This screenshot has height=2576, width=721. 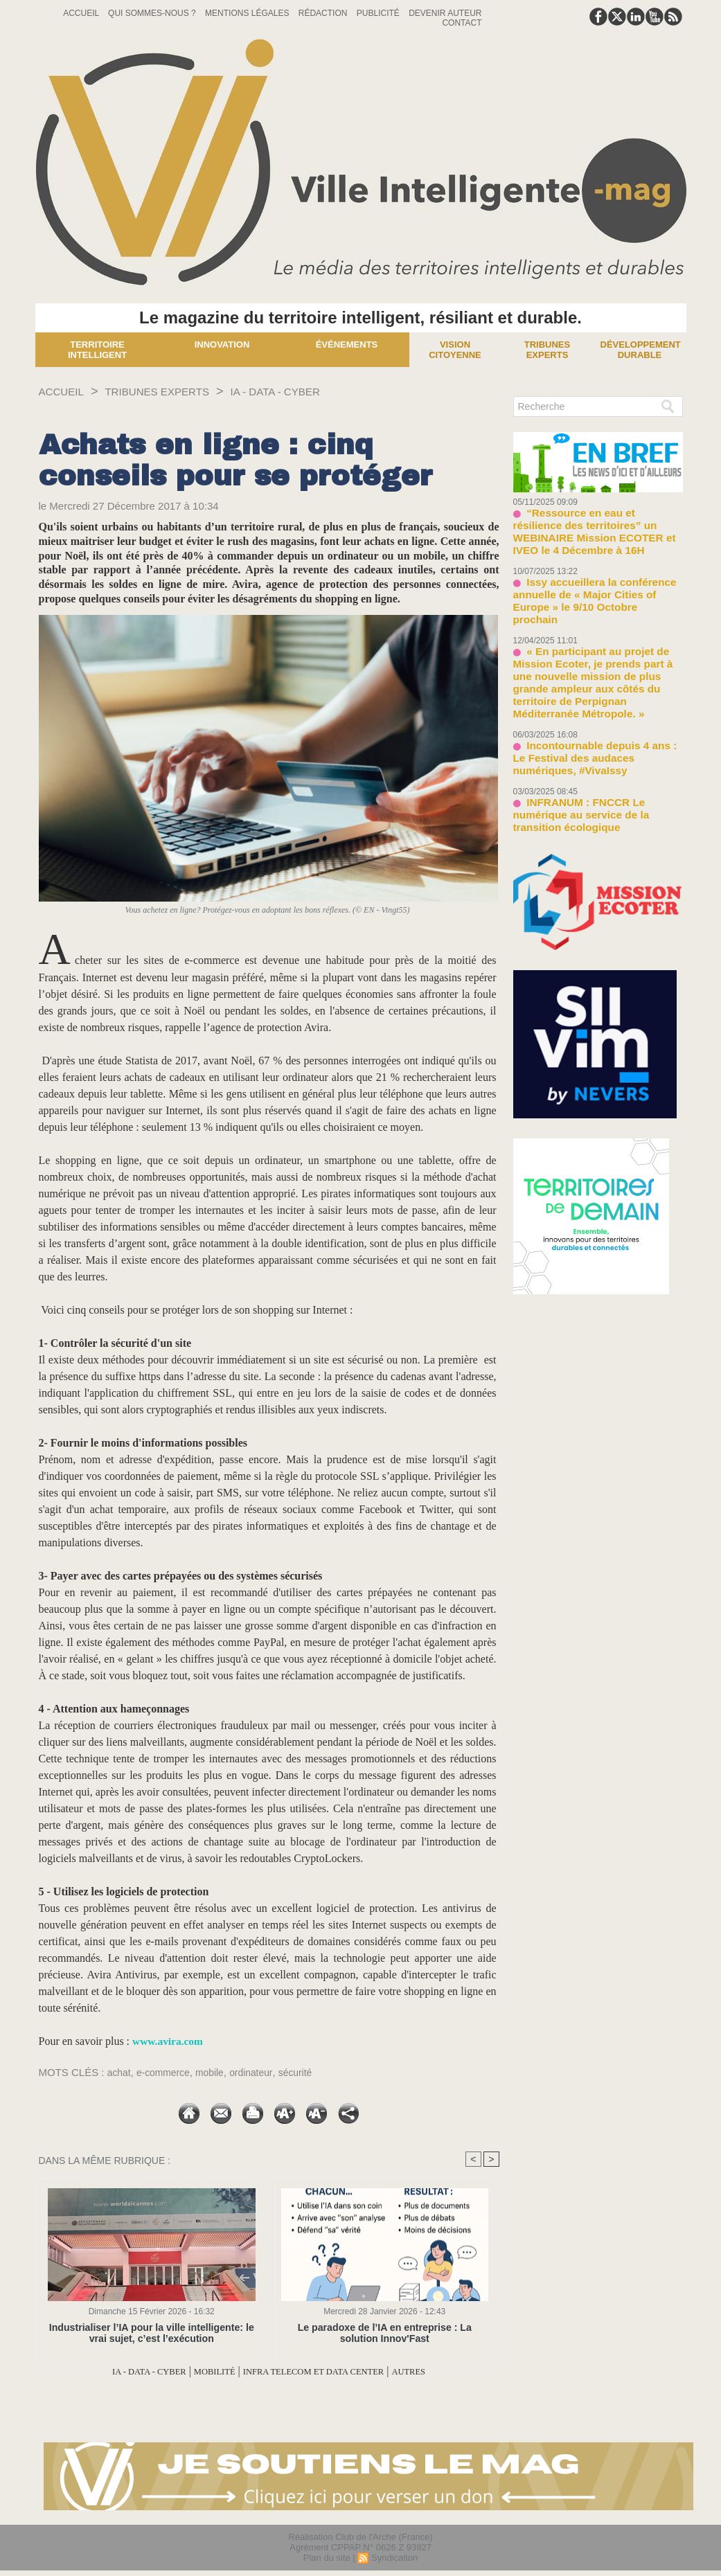 I want to click on Contact, so click(x=461, y=23).